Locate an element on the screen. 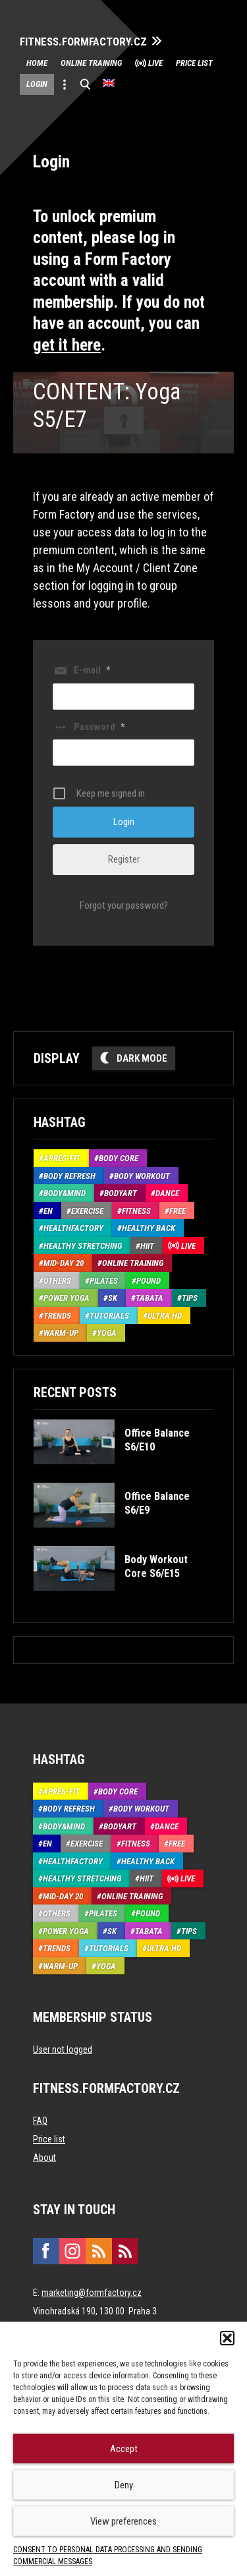 This screenshot has width=247, height=2576. Body&Mind is located at coordinates (64, 1193).